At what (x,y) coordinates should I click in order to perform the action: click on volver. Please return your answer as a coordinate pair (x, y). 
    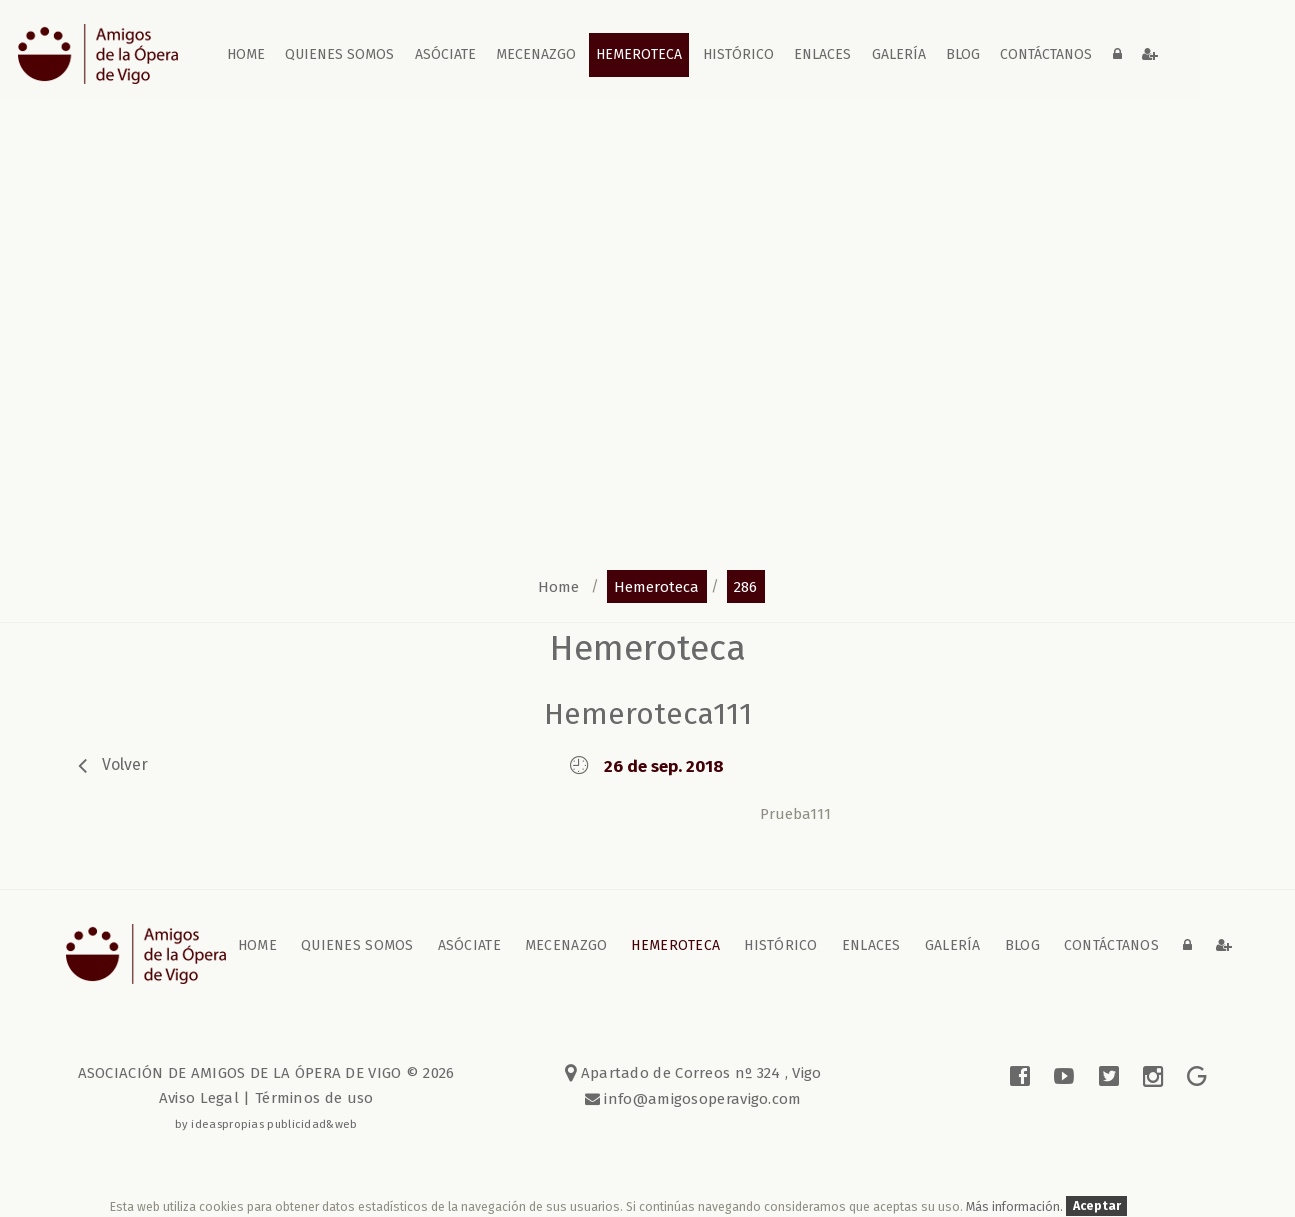
    Looking at the image, I should click on (125, 764).